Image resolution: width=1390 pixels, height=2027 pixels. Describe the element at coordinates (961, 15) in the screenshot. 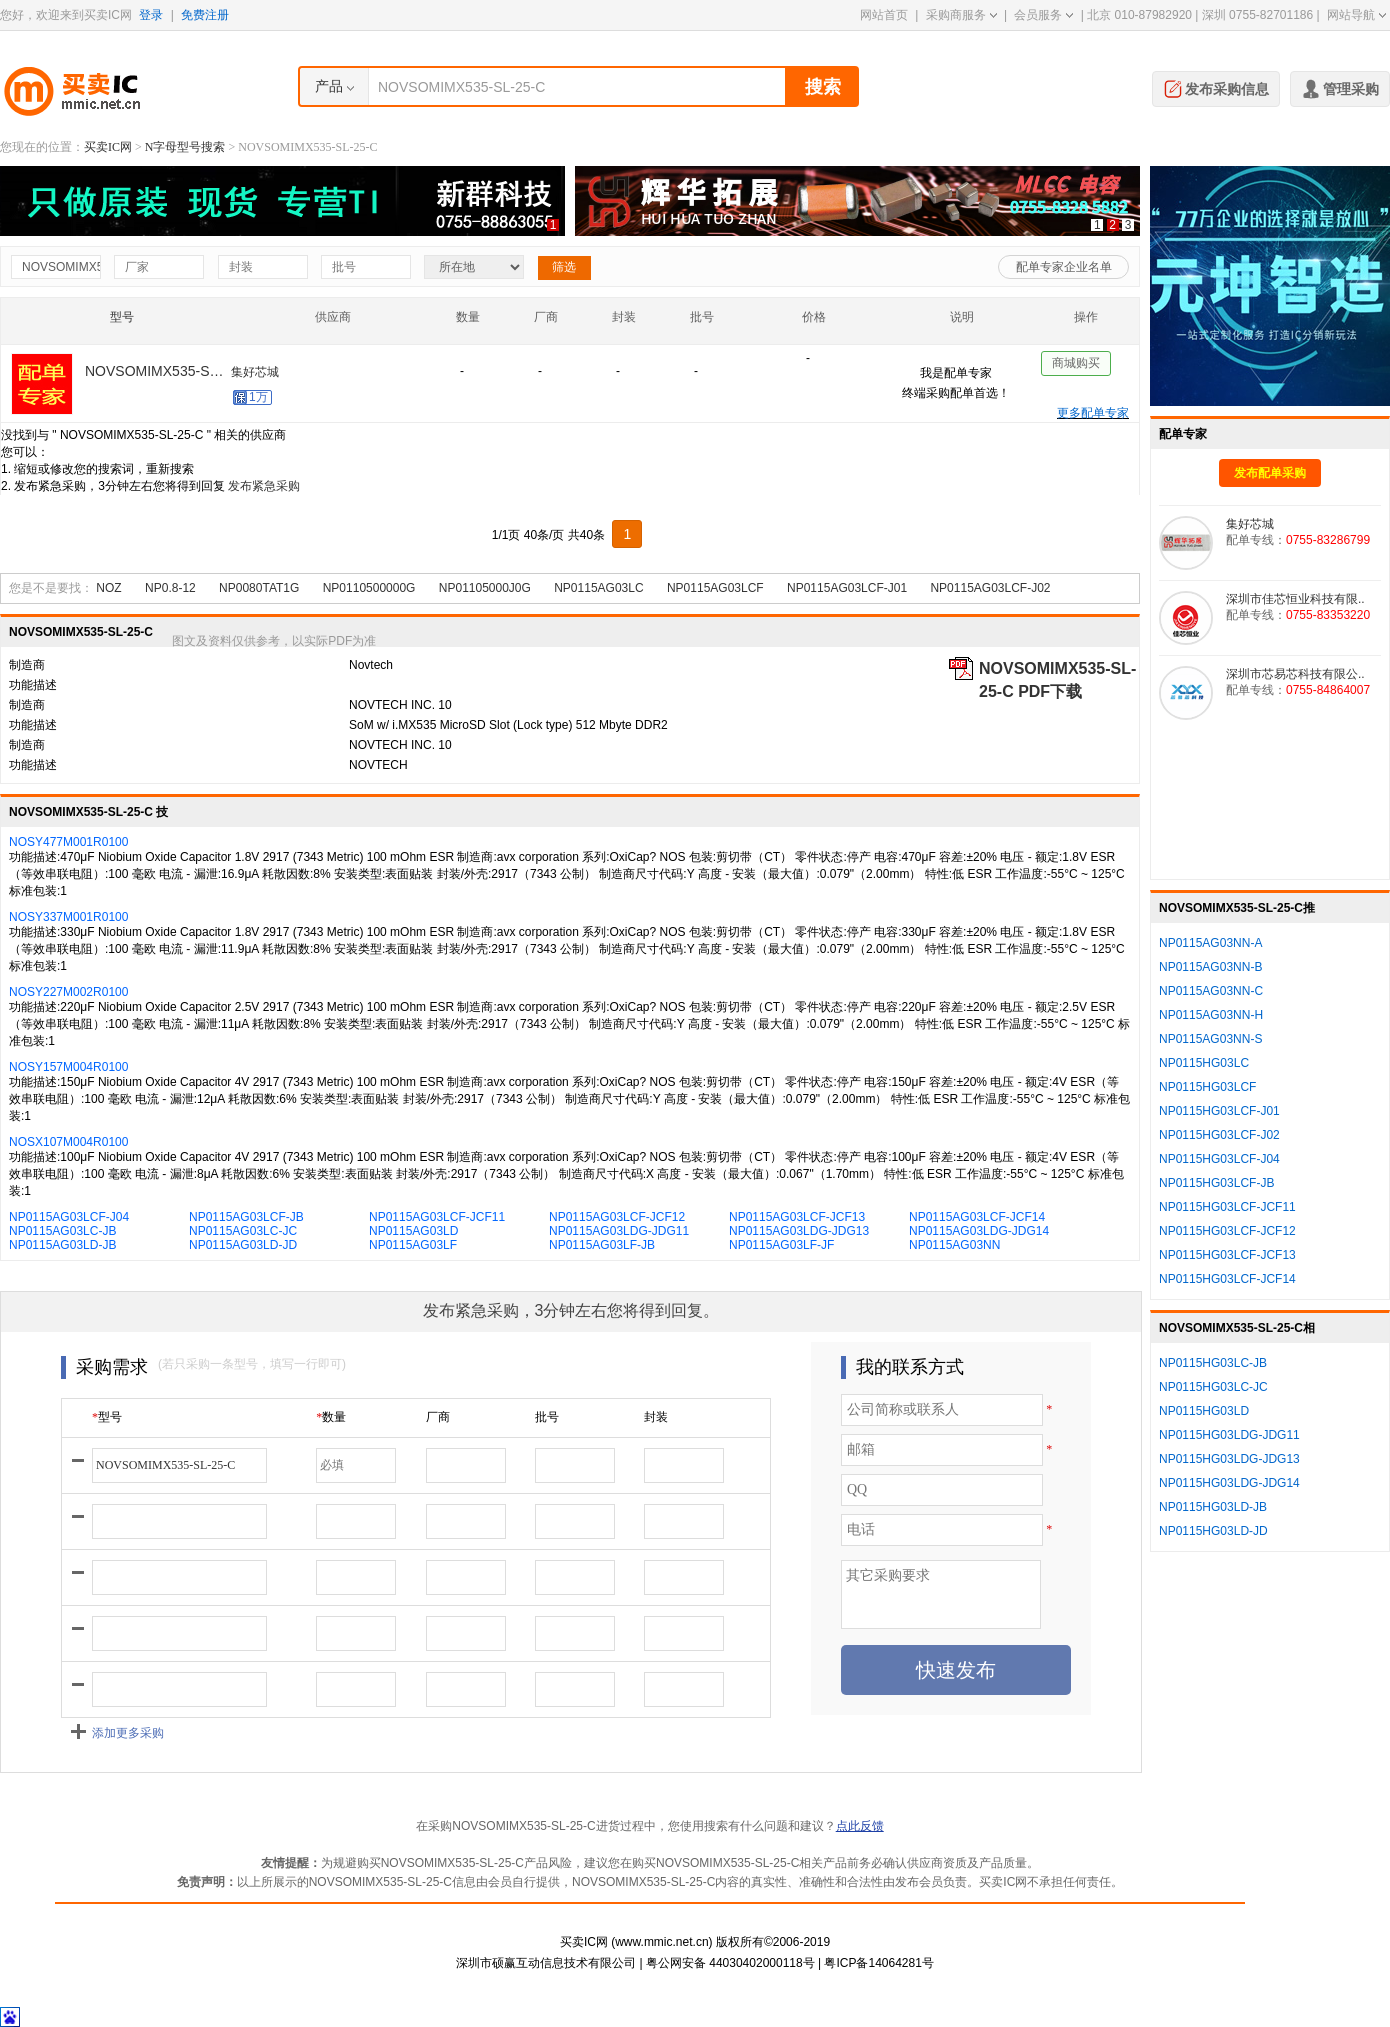

I see `采购商服务` at that location.